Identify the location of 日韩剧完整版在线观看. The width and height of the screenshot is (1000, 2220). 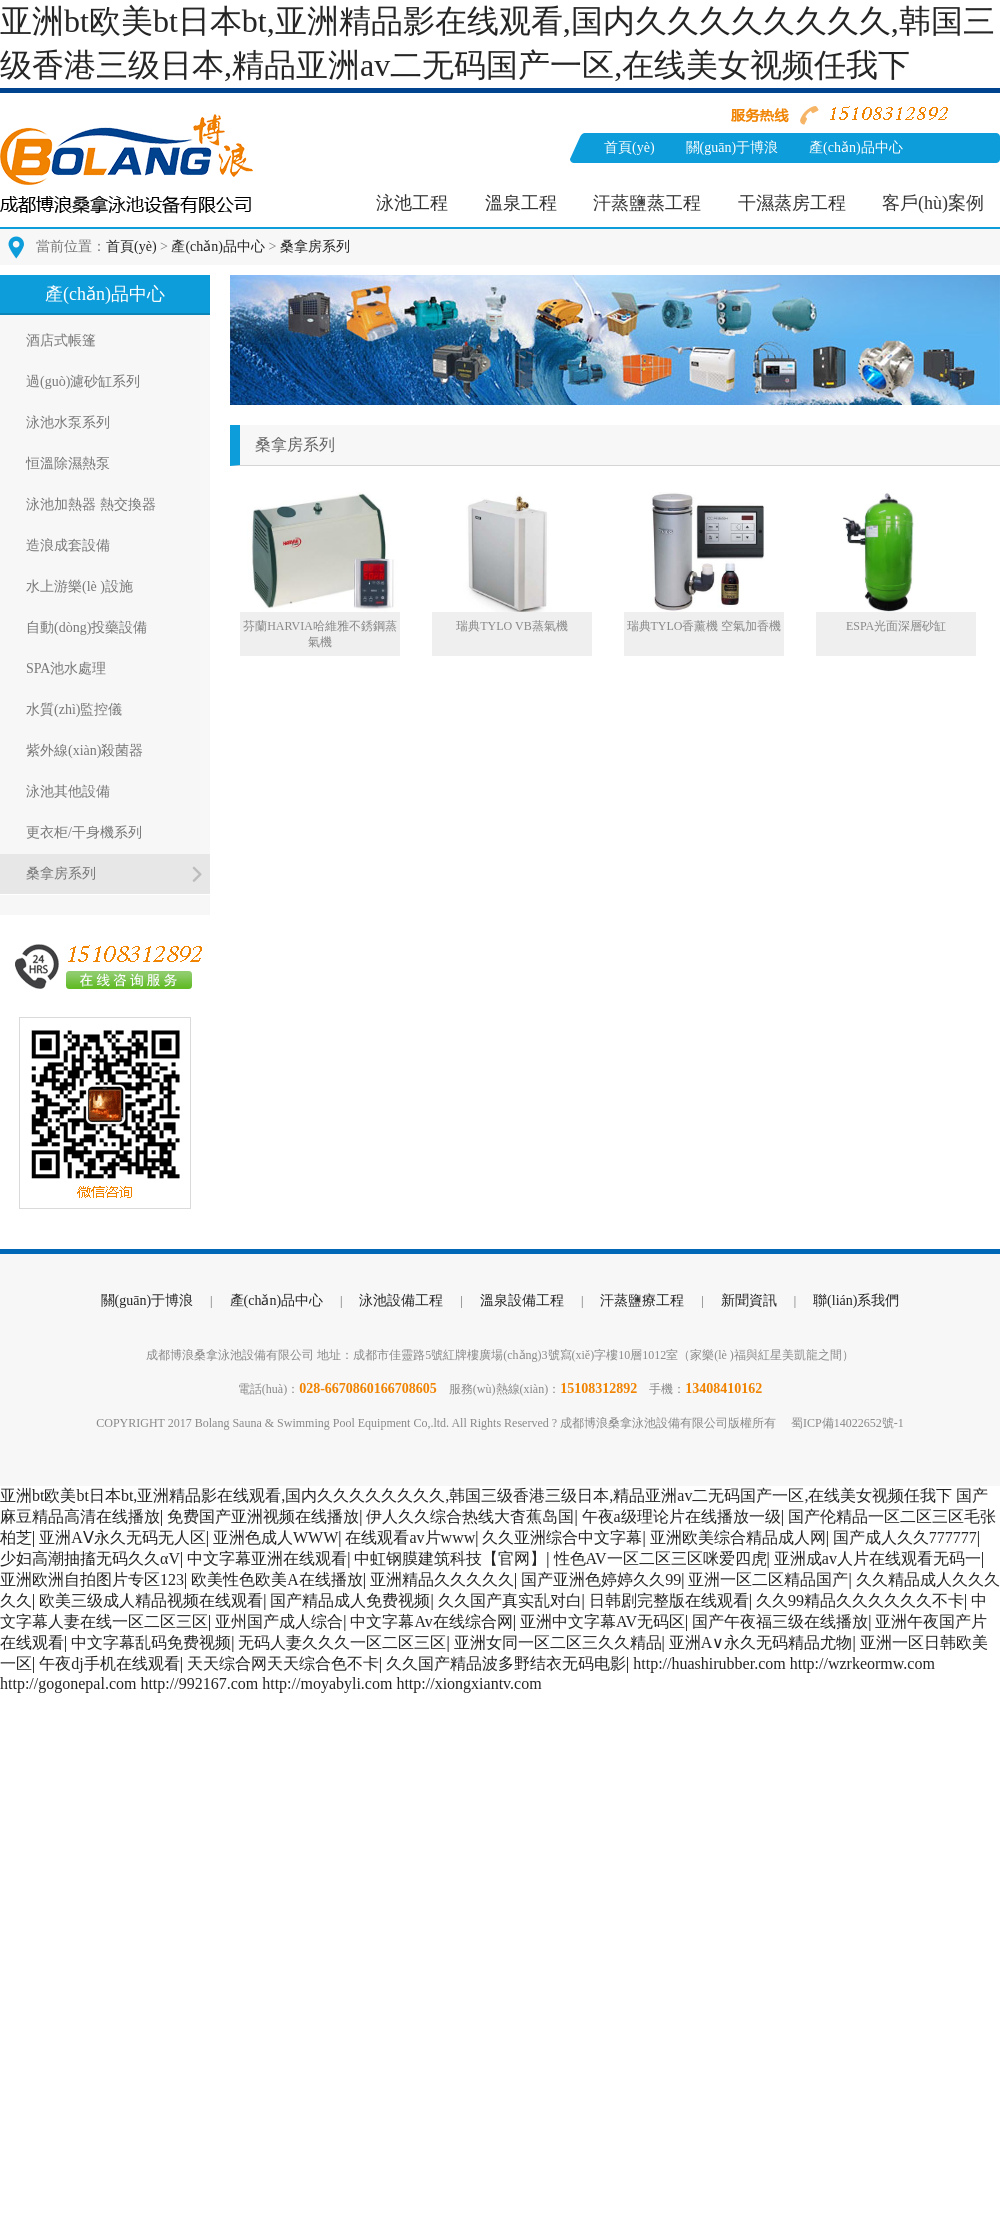
(669, 1600).